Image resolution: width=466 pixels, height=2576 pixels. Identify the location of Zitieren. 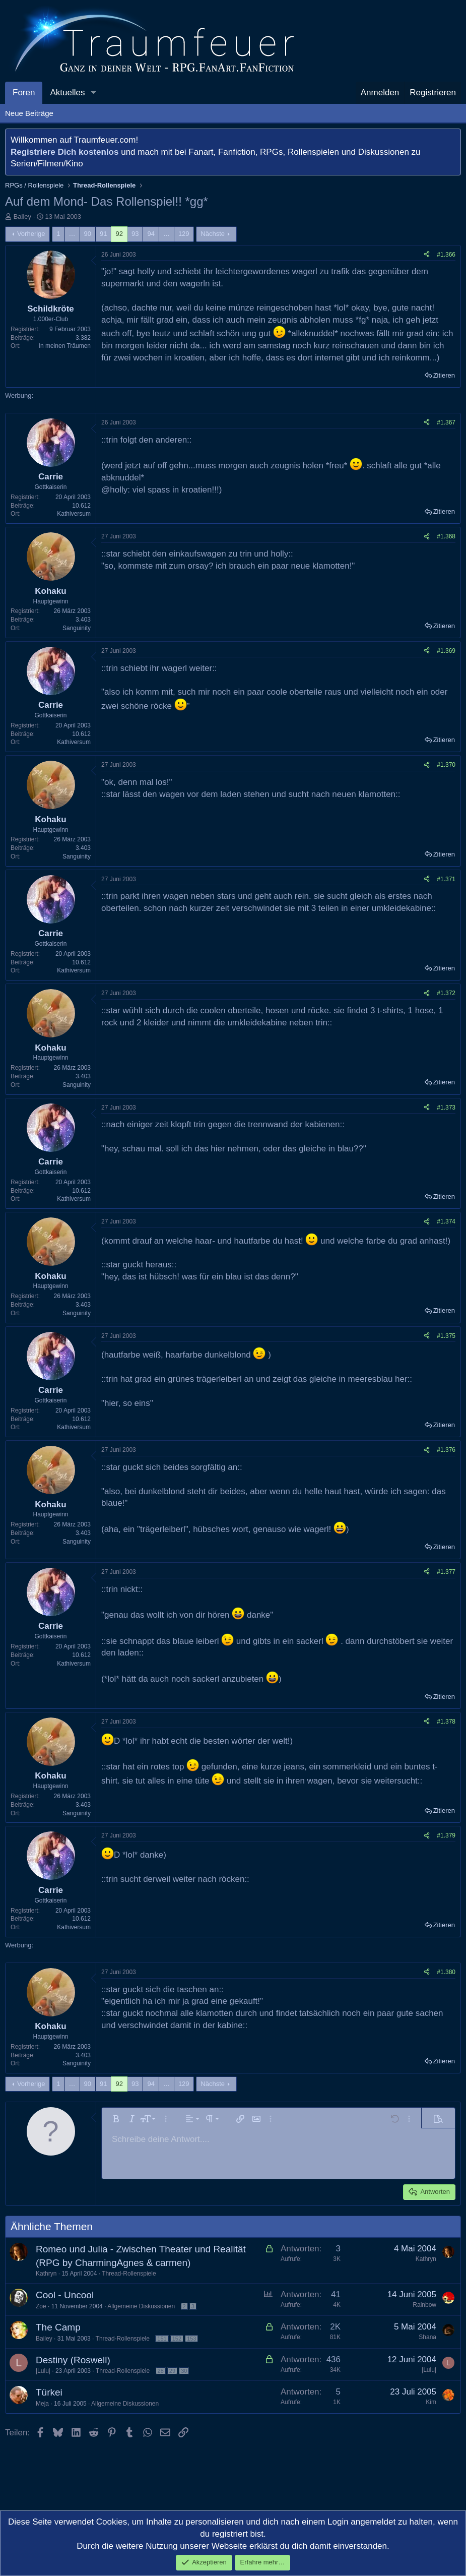
(444, 375).